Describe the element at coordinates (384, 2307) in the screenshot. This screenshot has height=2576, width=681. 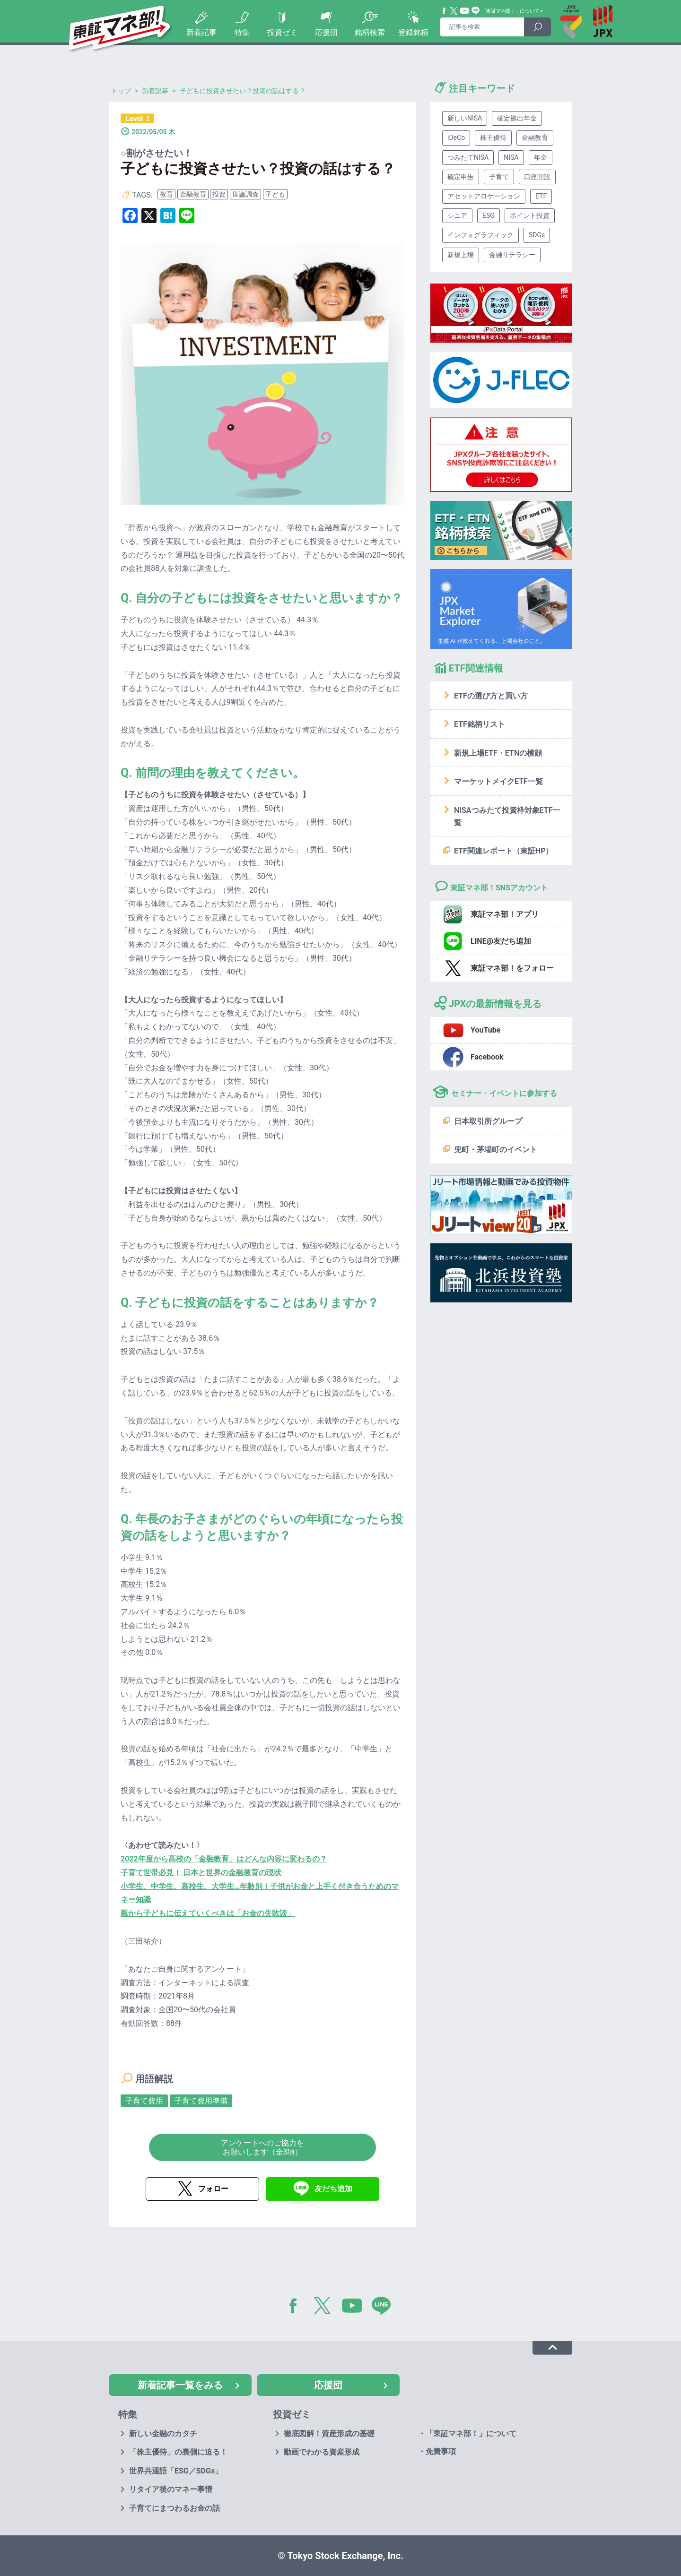
I see `LINE@` at that location.